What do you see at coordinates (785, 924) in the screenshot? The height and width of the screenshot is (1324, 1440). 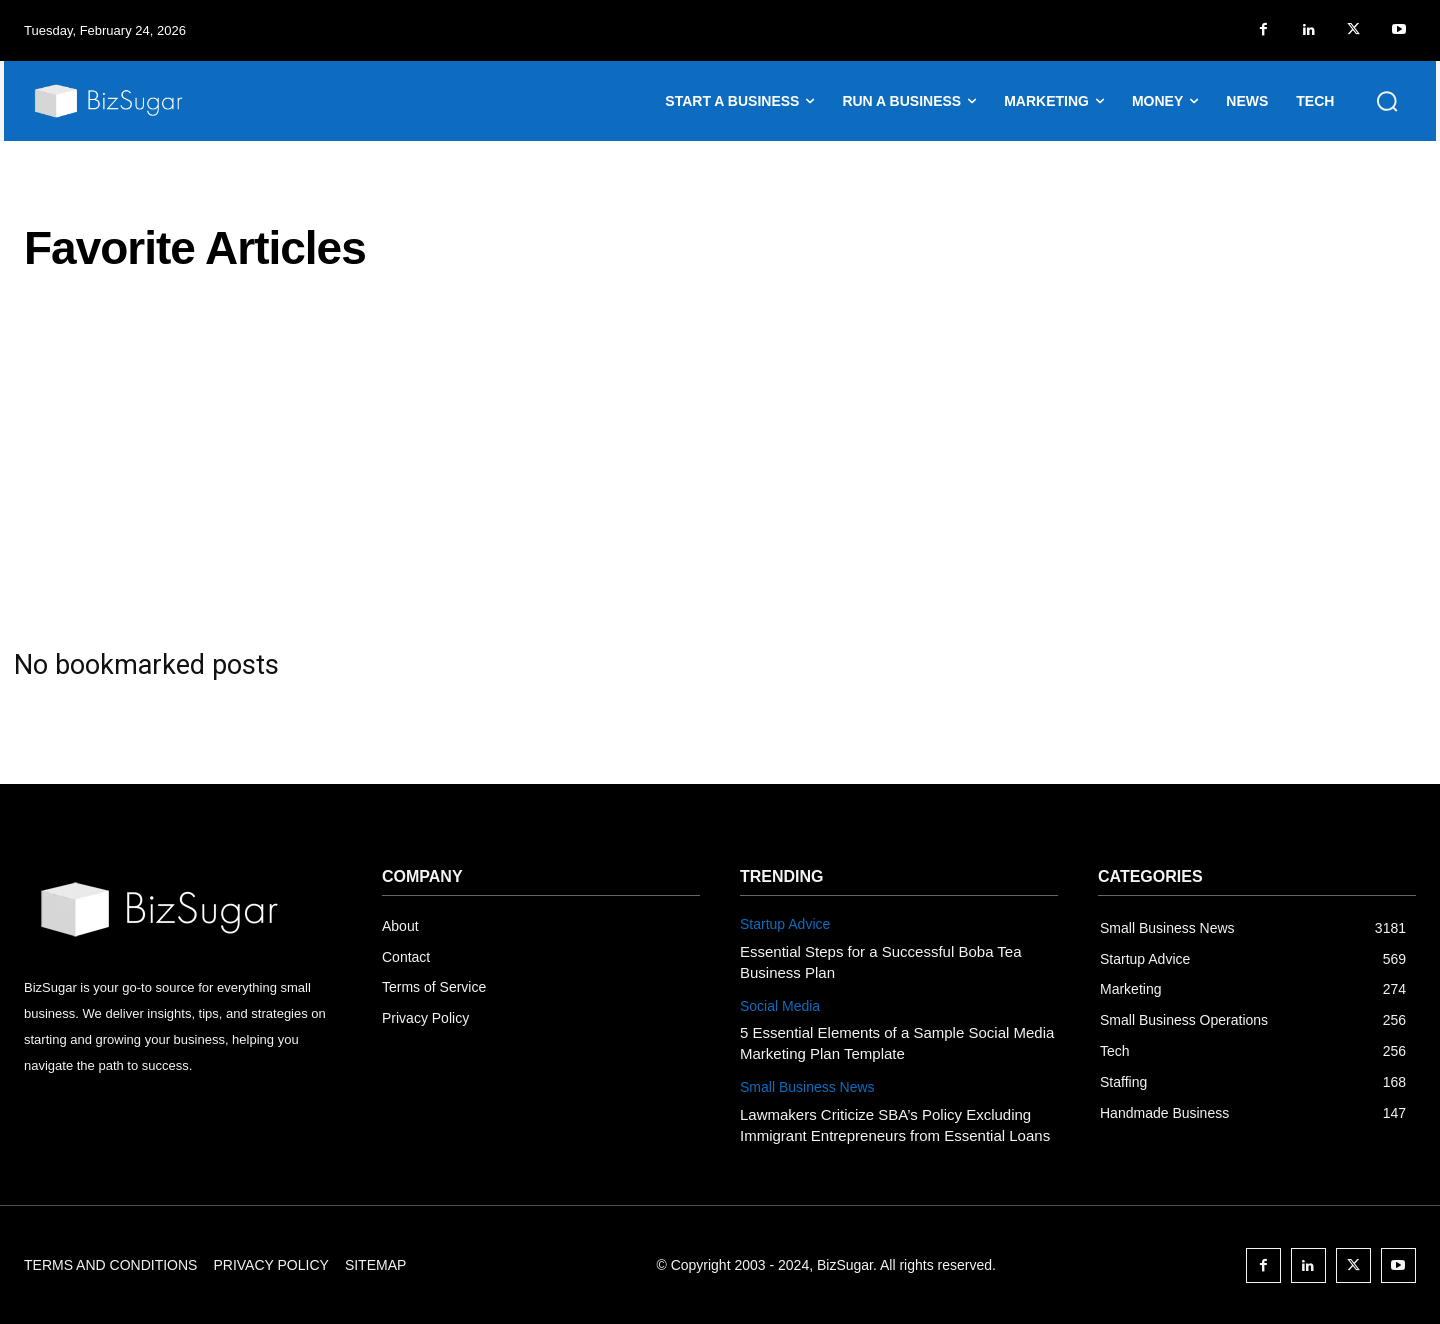 I see `Startup Advice` at bounding box center [785, 924].